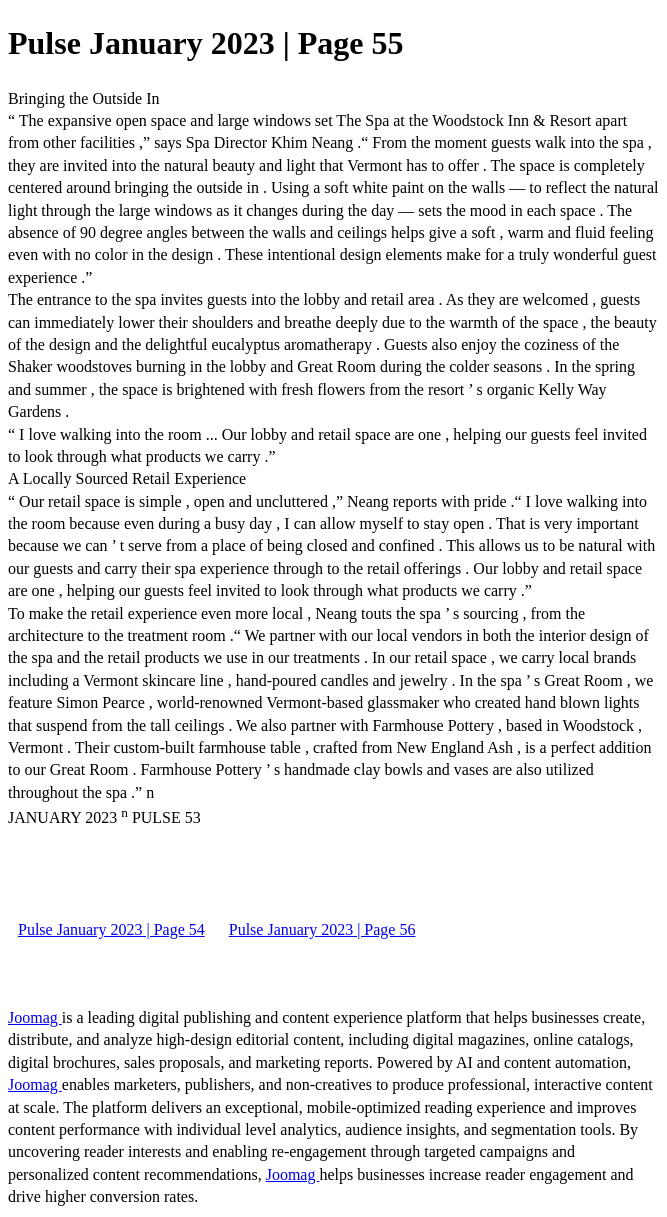 The image size is (667, 1217). What do you see at coordinates (111, 929) in the screenshot?
I see `Pulse January 2023 | Page 54` at bounding box center [111, 929].